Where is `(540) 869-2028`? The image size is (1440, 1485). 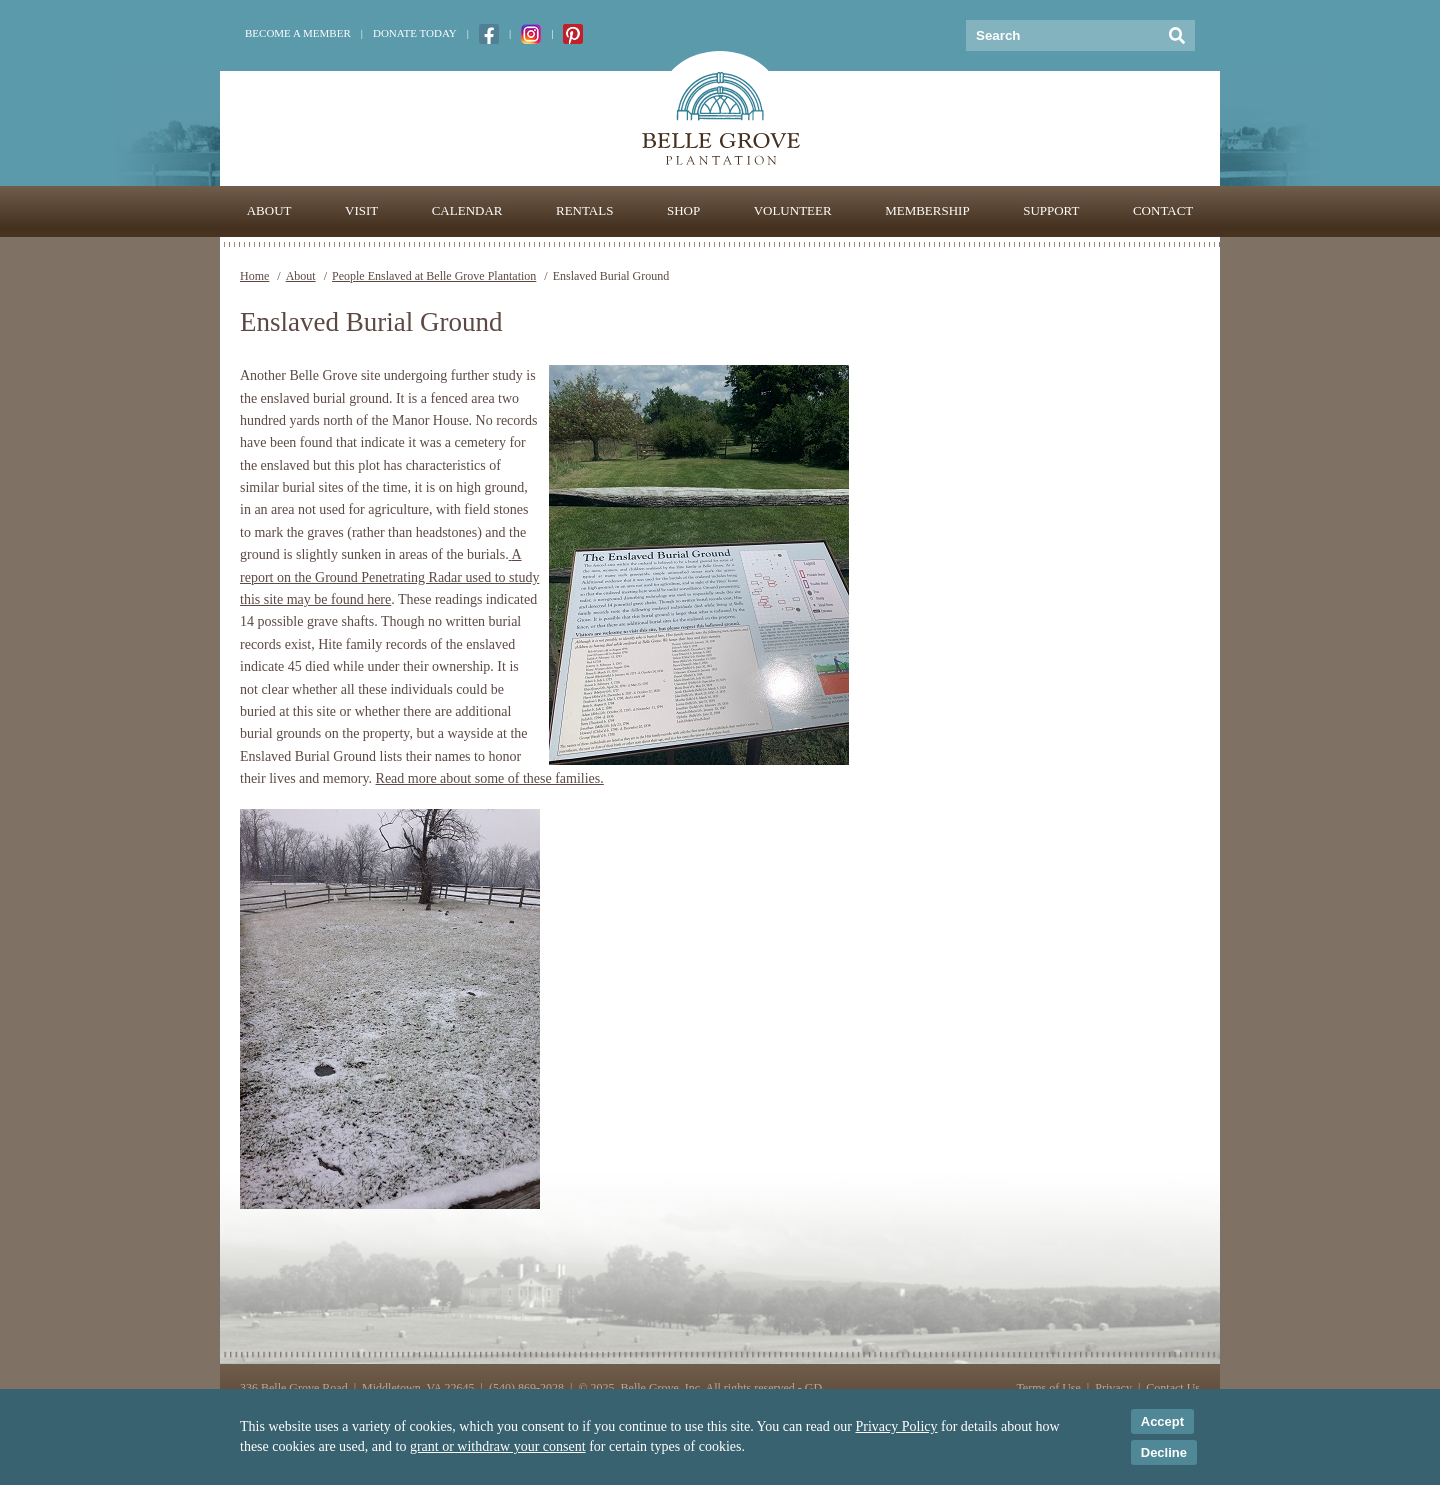 (540) 869-2028 is located at coordinates (526, 1388).